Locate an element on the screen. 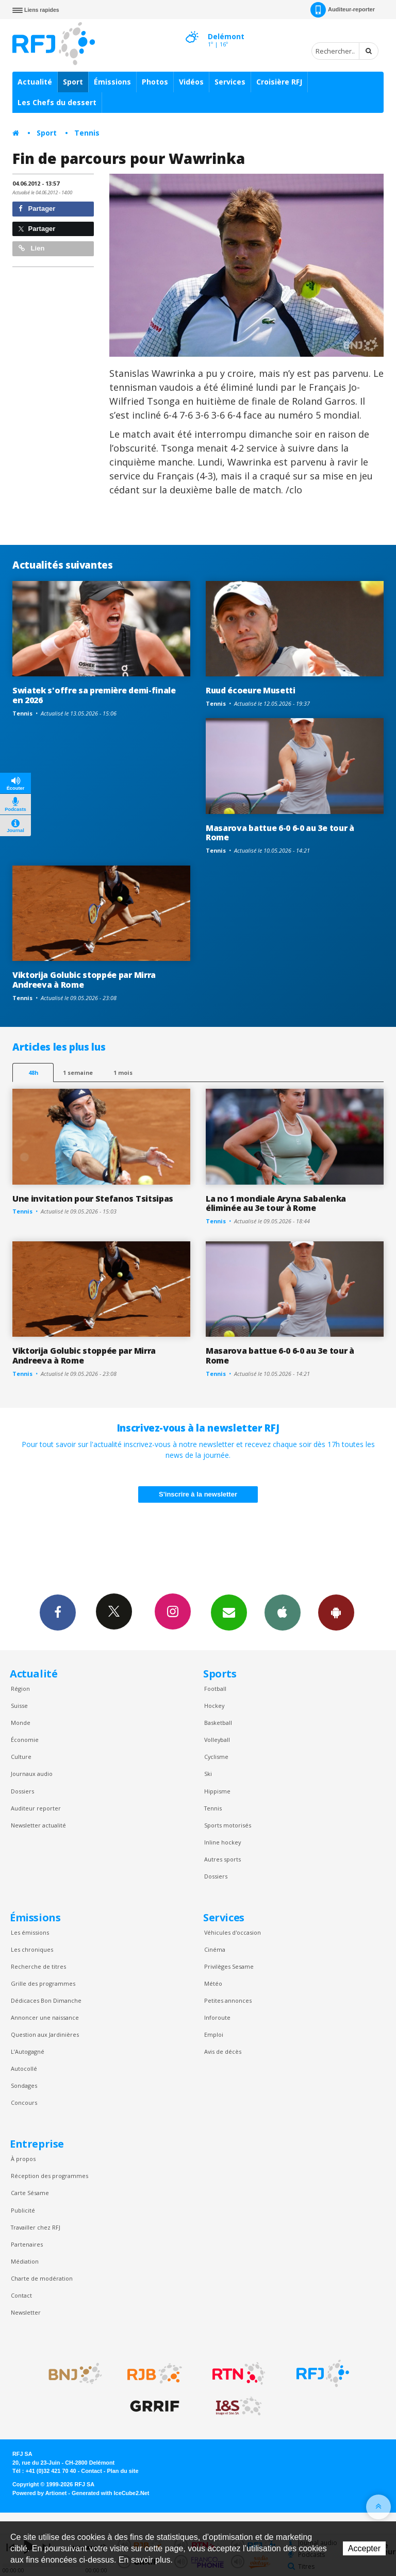 The image size is (396, 2576). Newsletter is located at coordinates (26, 2312).